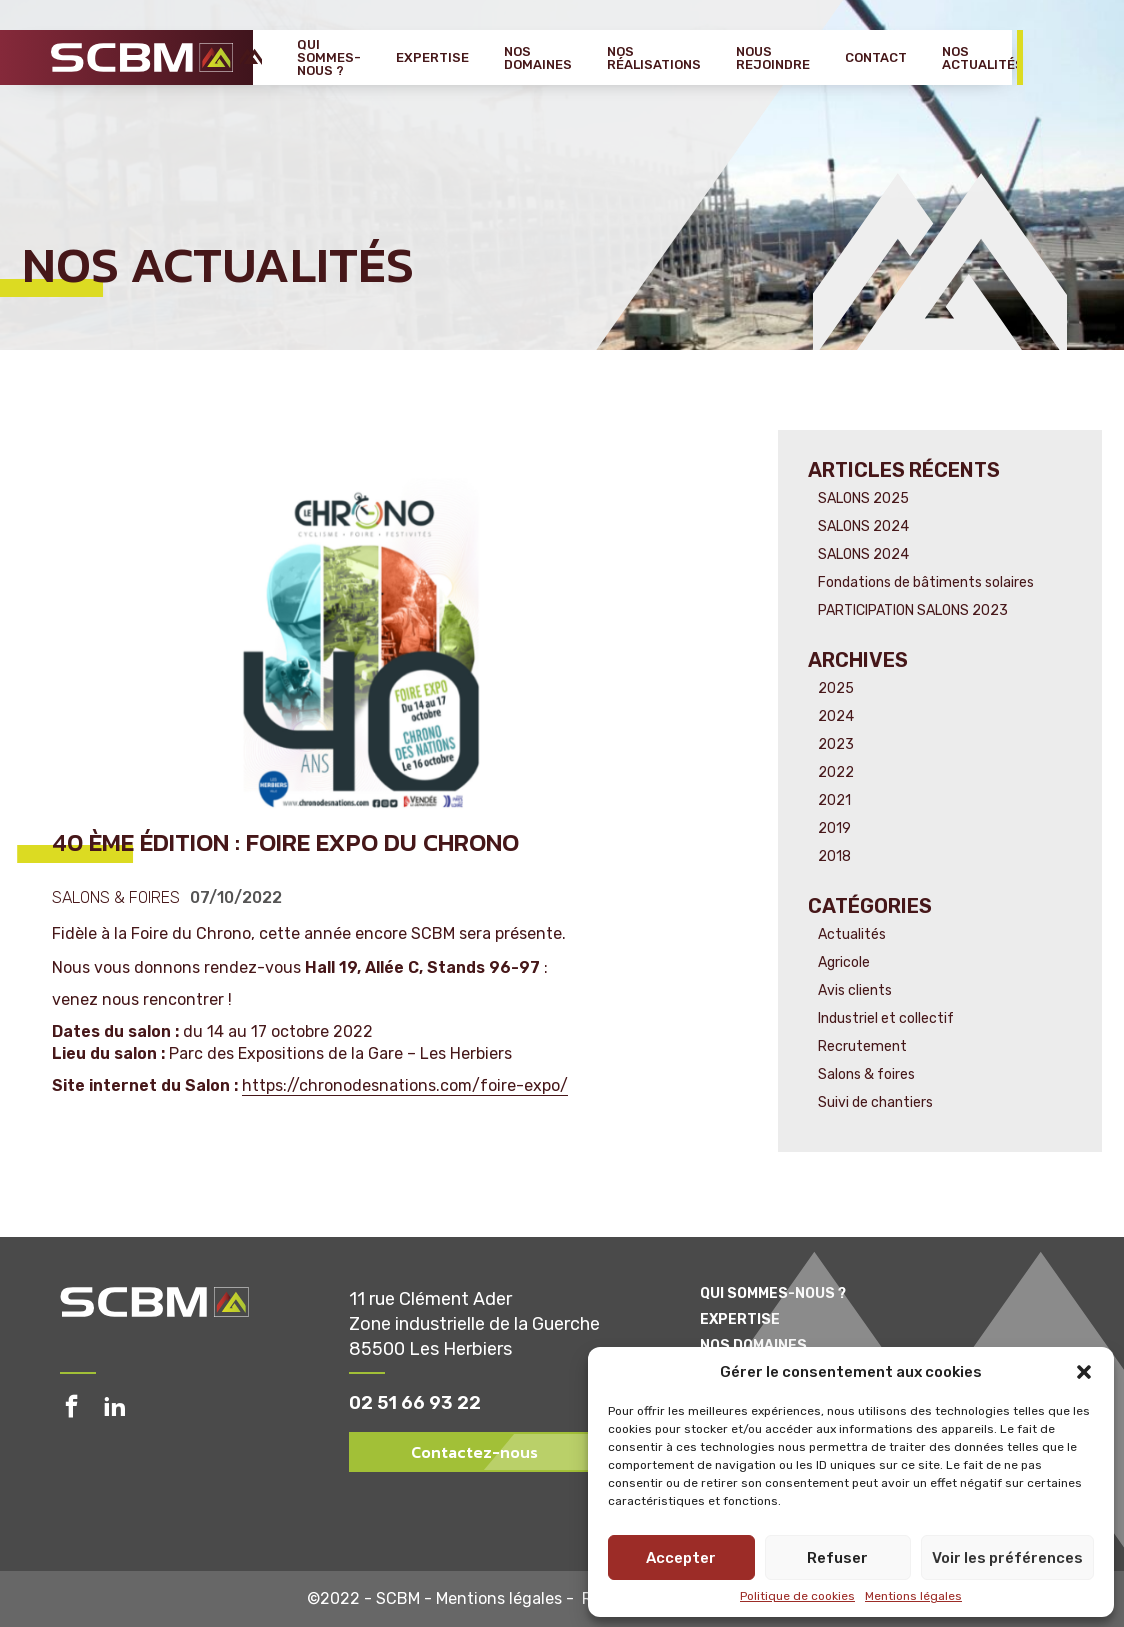 The width and height of the screenshot is (1124, 1627). Describe the element at coordinates (474, 1452) in the screenshot. I see `Contactez-nous` at that location.